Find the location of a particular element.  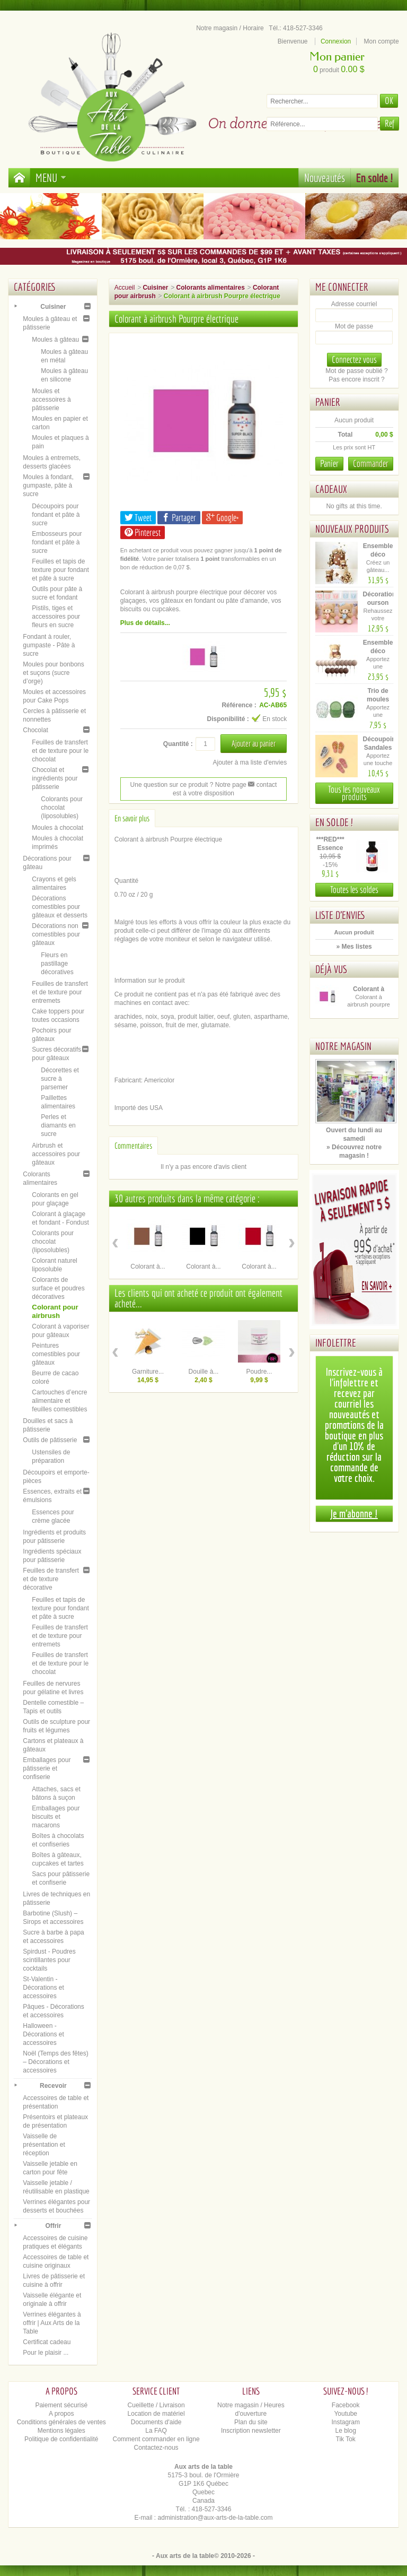

Noël (Temps des fêtes) – Décorations et accessoires is located at coordinates (55, 2062).